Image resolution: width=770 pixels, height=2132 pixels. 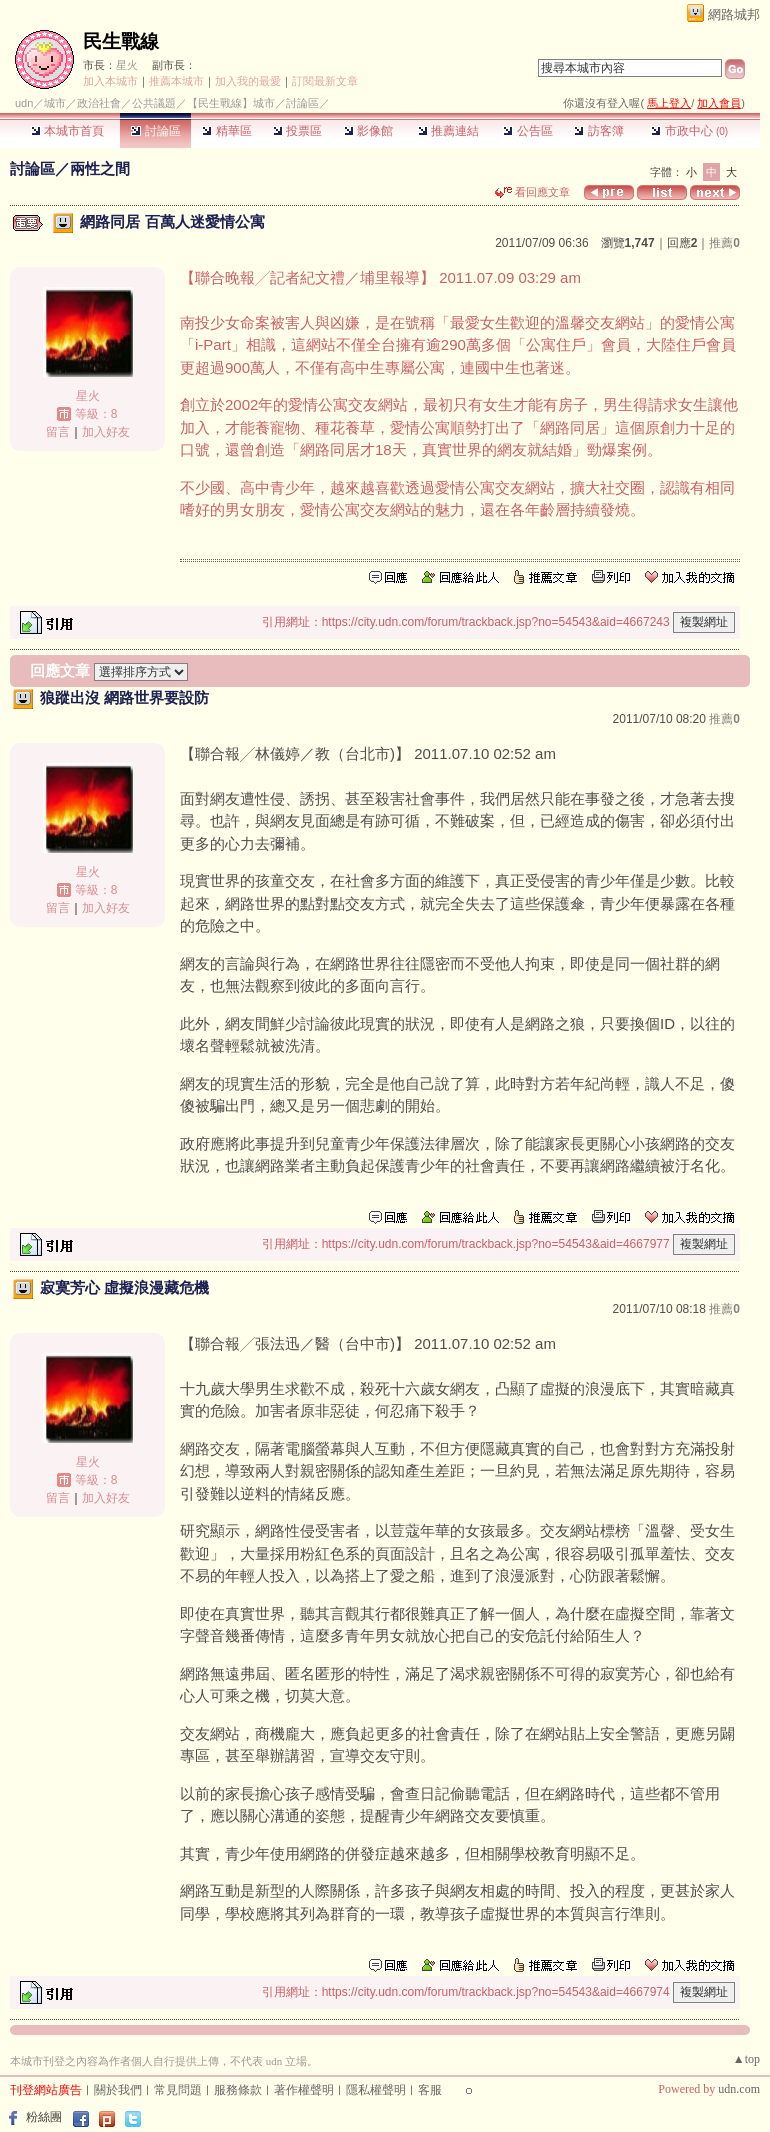 I want to click on 市政中心, so click(x=689, y=131).